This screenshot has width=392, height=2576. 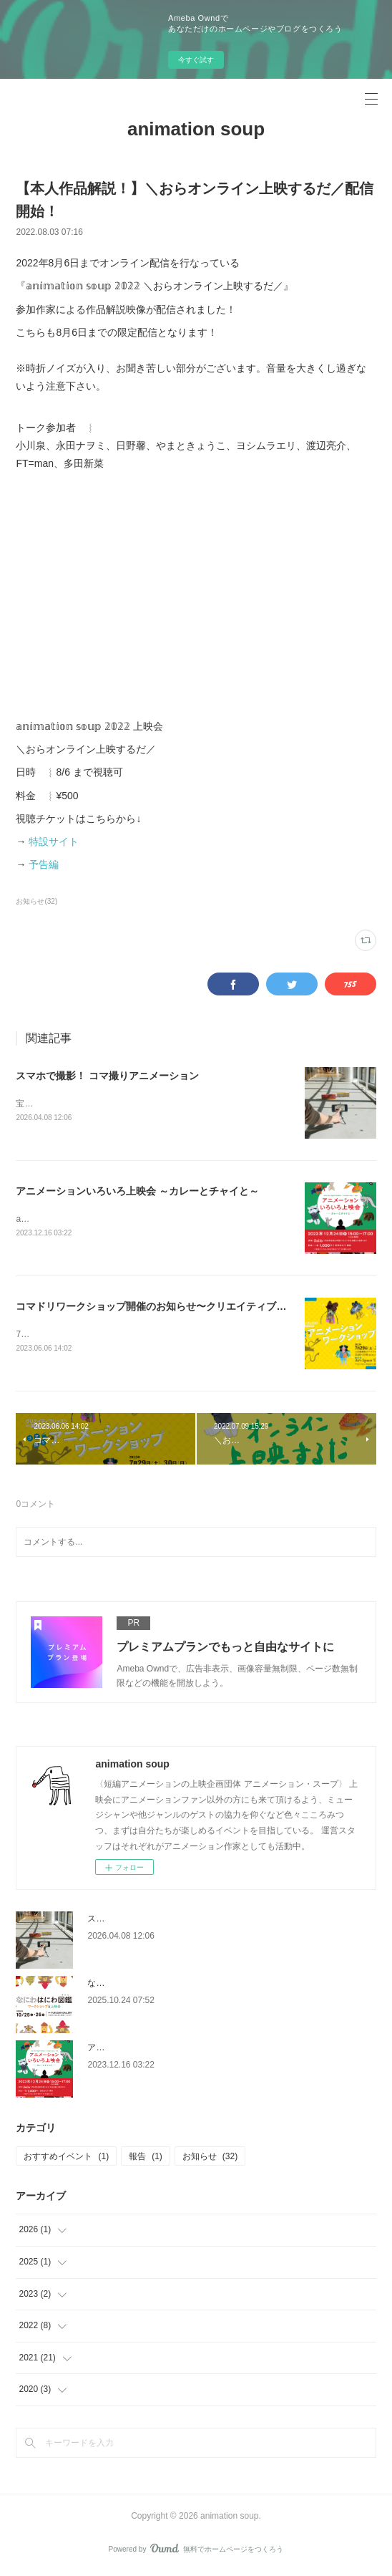 I want to click on なにわはにわ図鑑 / ワークショップと上映会, so click(x=172, y=1985).